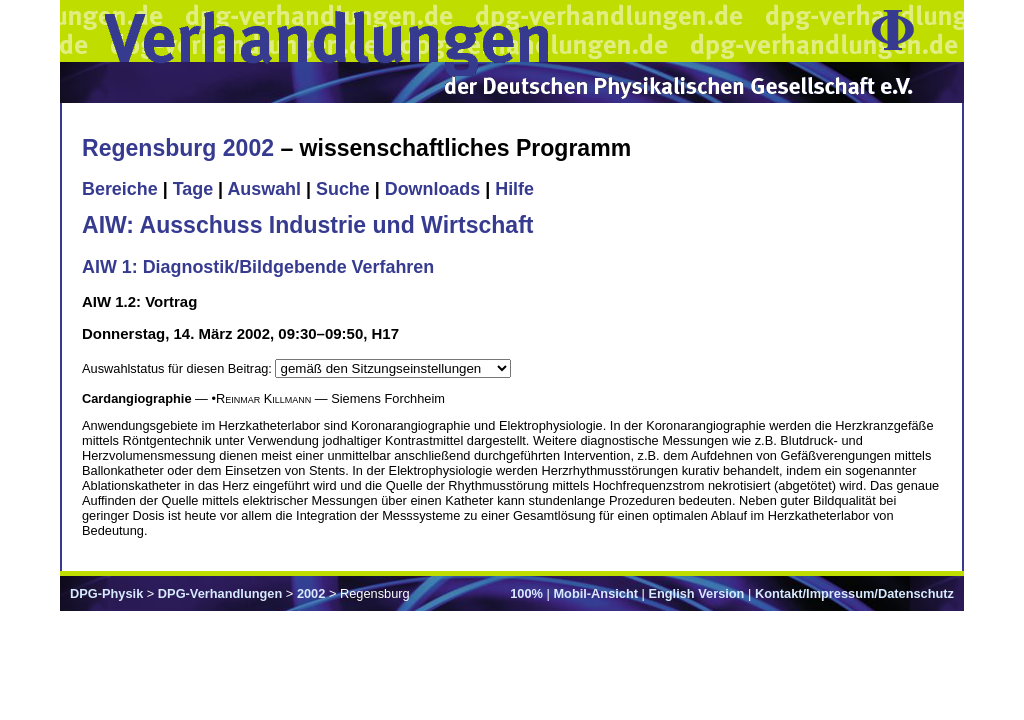  Describe the element at coordinates (193, 189) in the screenshot. I see `Tage` at that location.